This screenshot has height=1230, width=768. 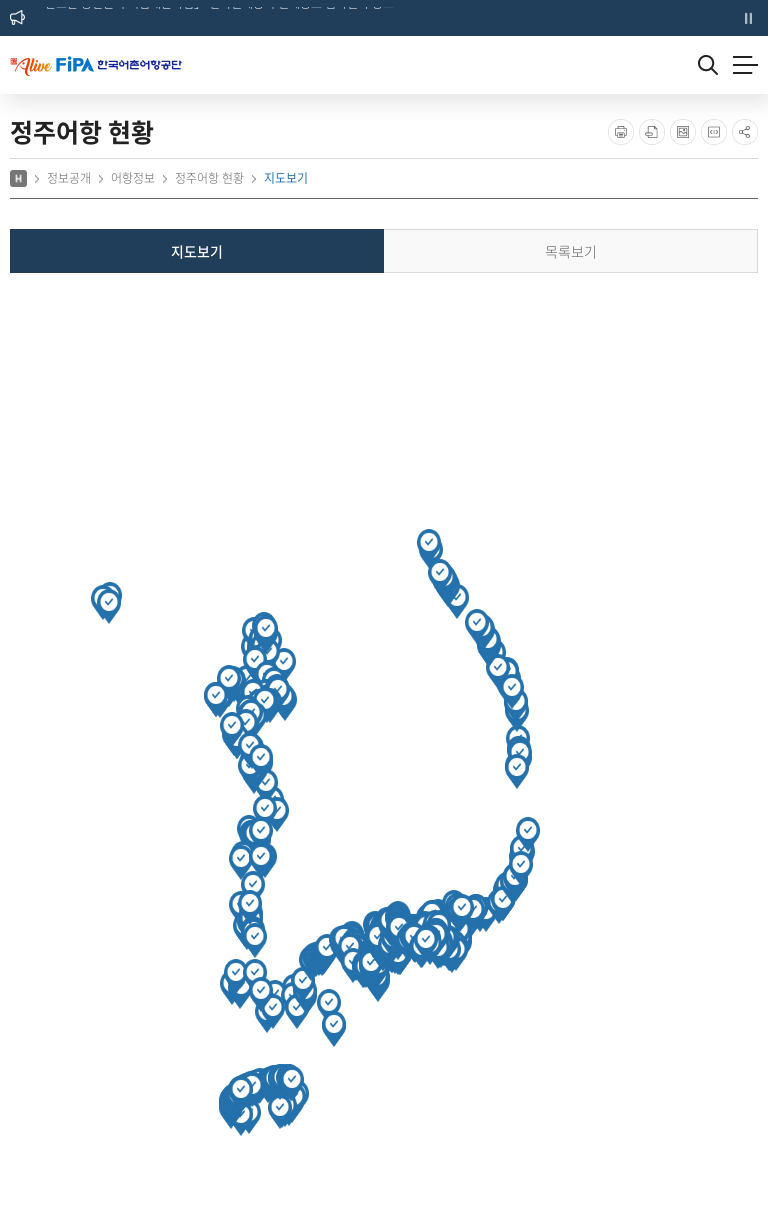 I want to click on 목록보기, so click(x=571, y=251).